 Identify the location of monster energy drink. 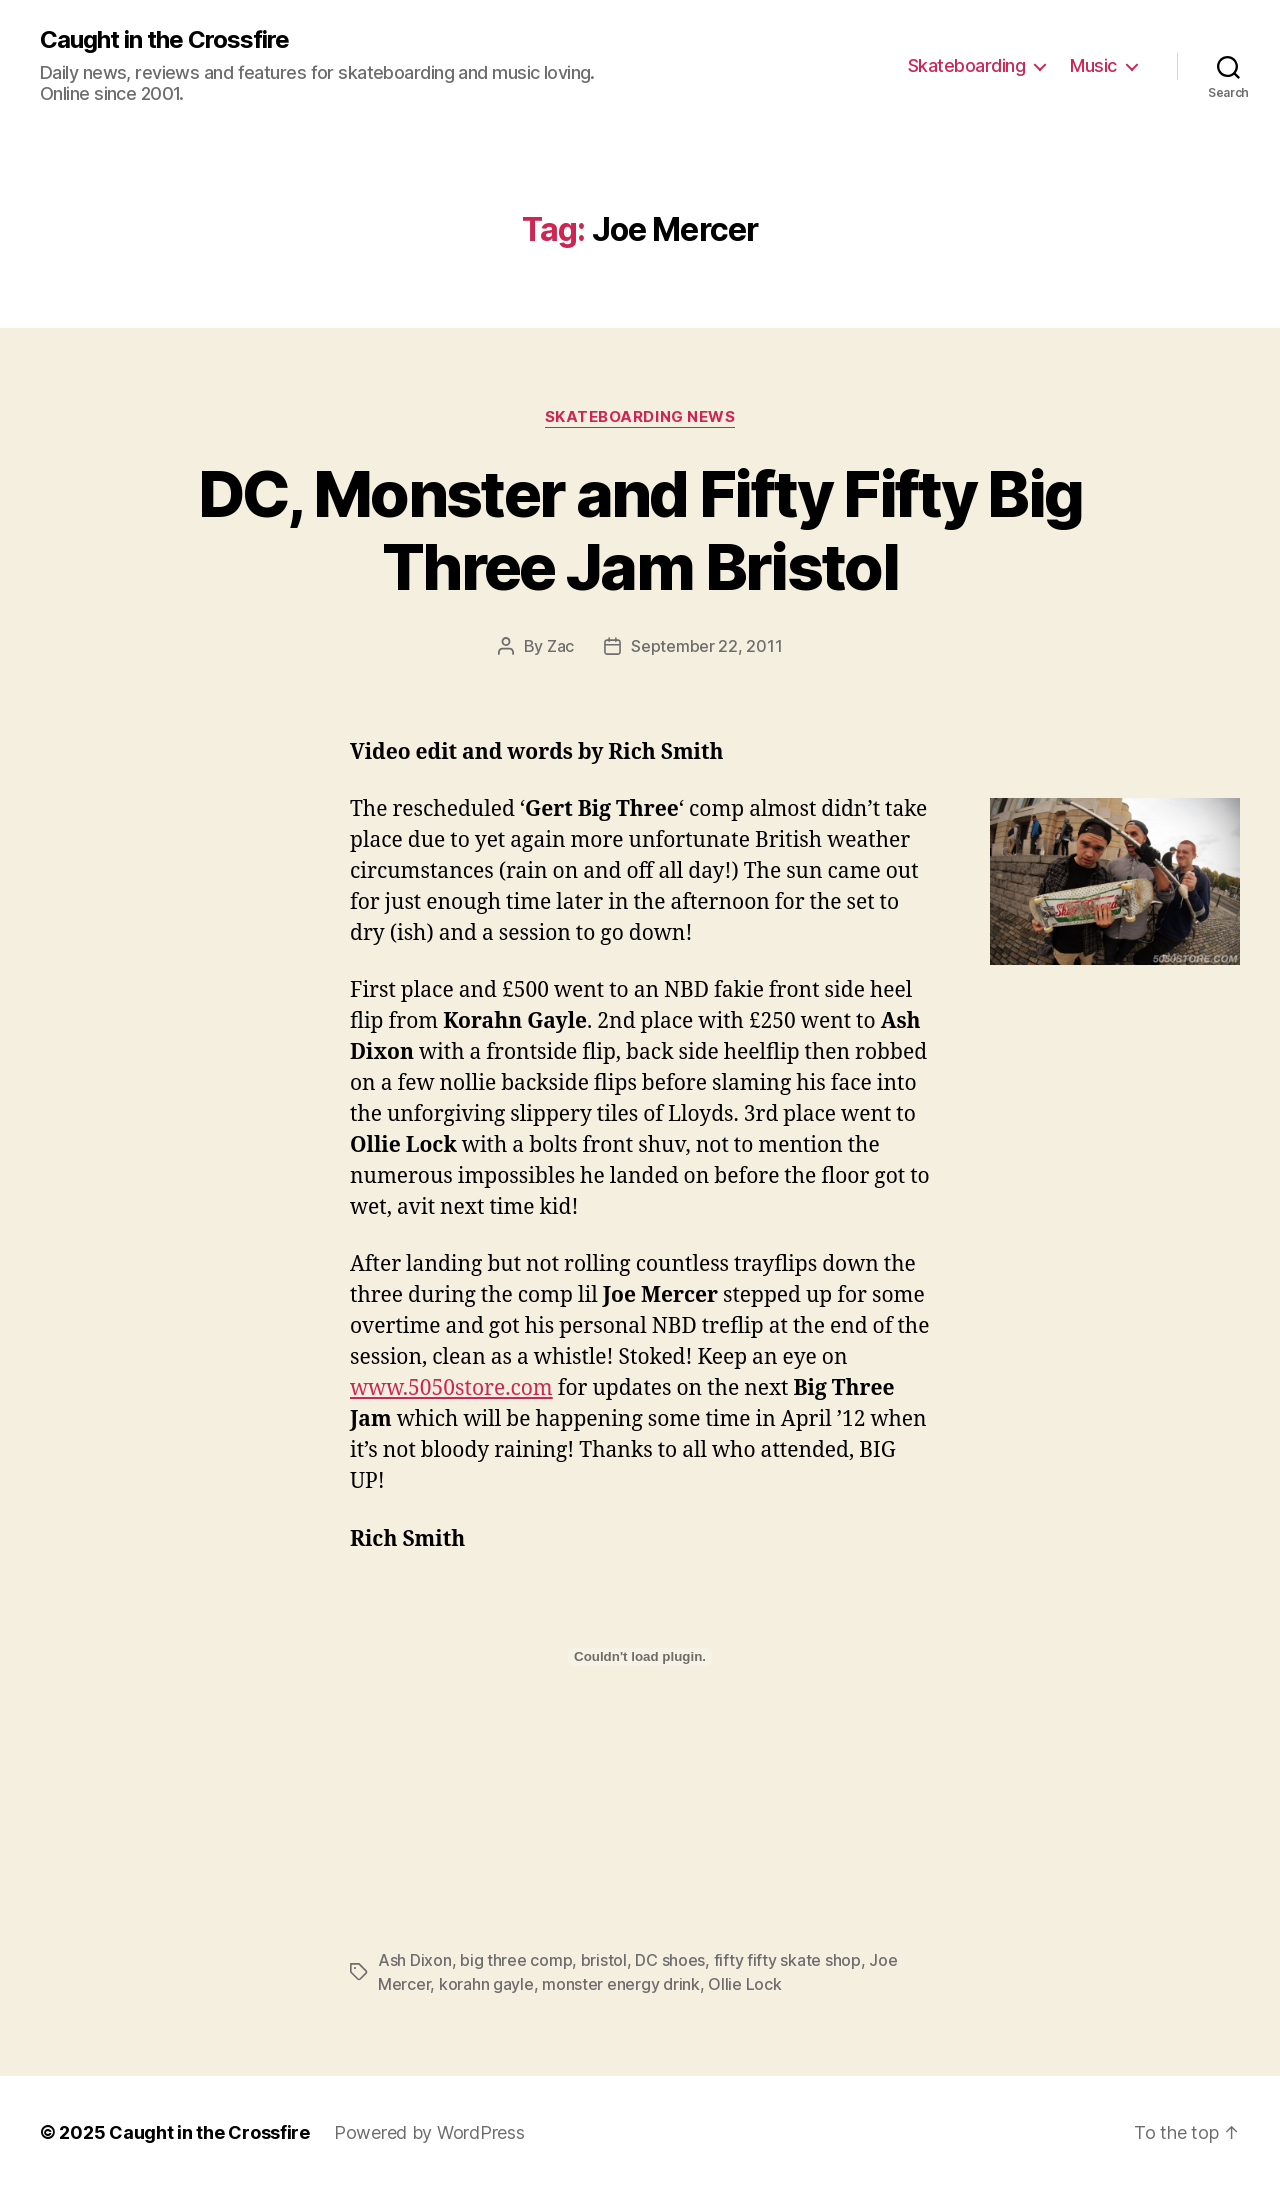
(621, 1984).